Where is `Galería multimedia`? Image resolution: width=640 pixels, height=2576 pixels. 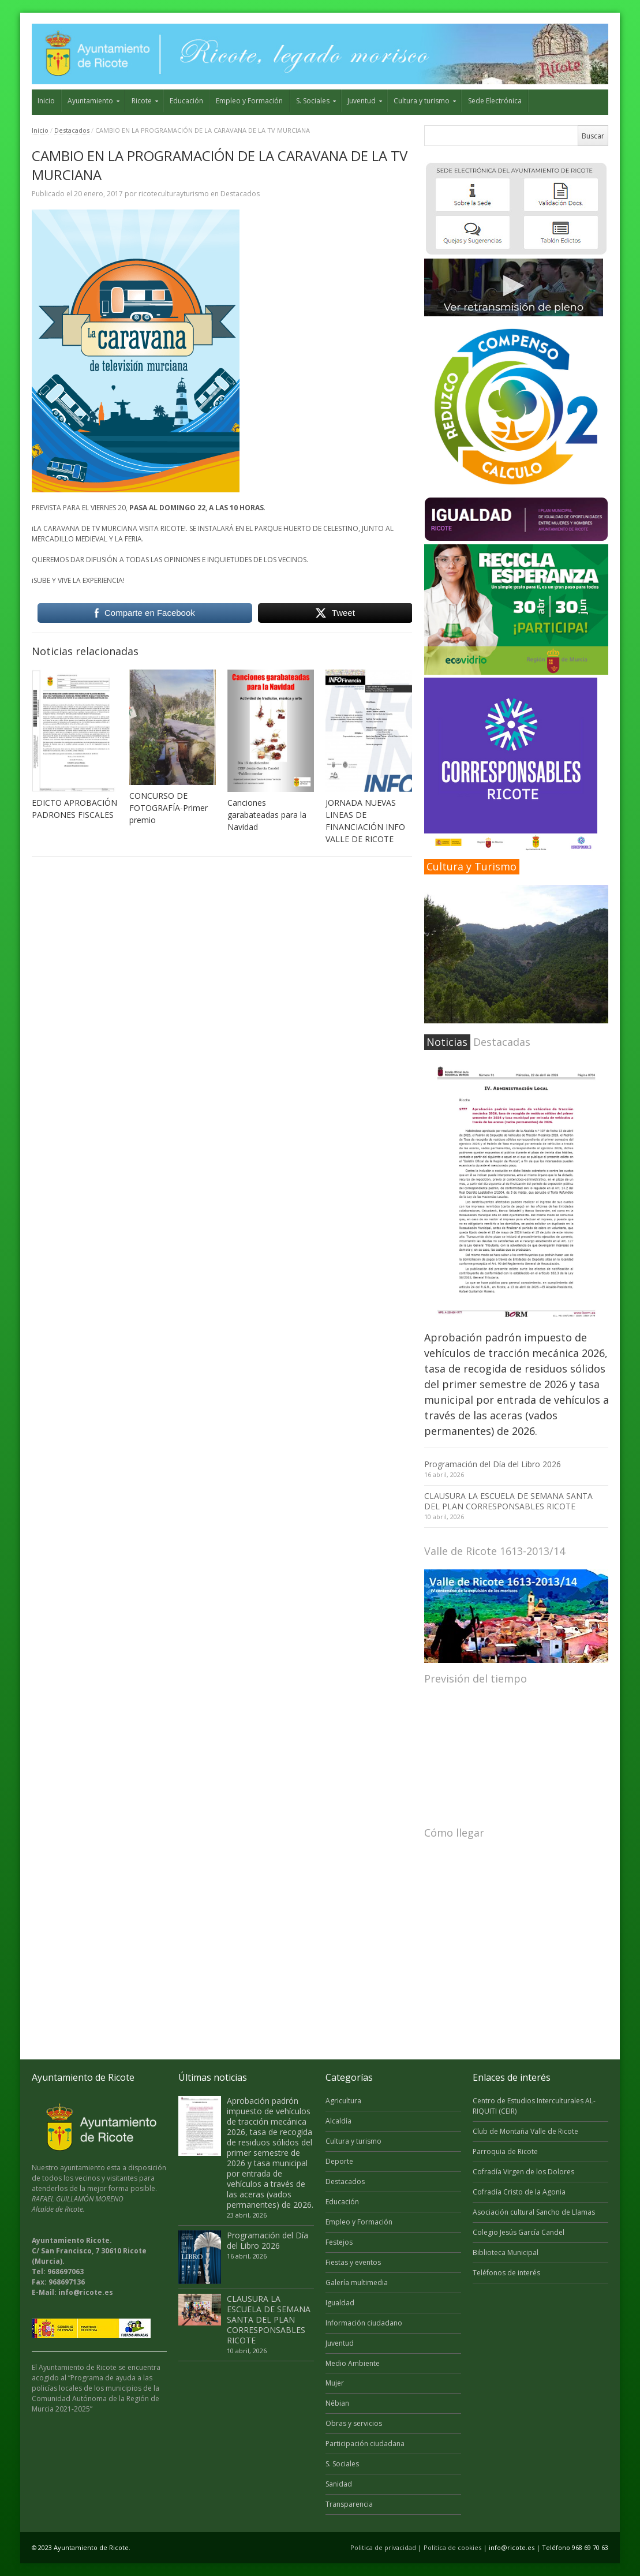
Galería multimedia is located at coordinates (356, 2282).